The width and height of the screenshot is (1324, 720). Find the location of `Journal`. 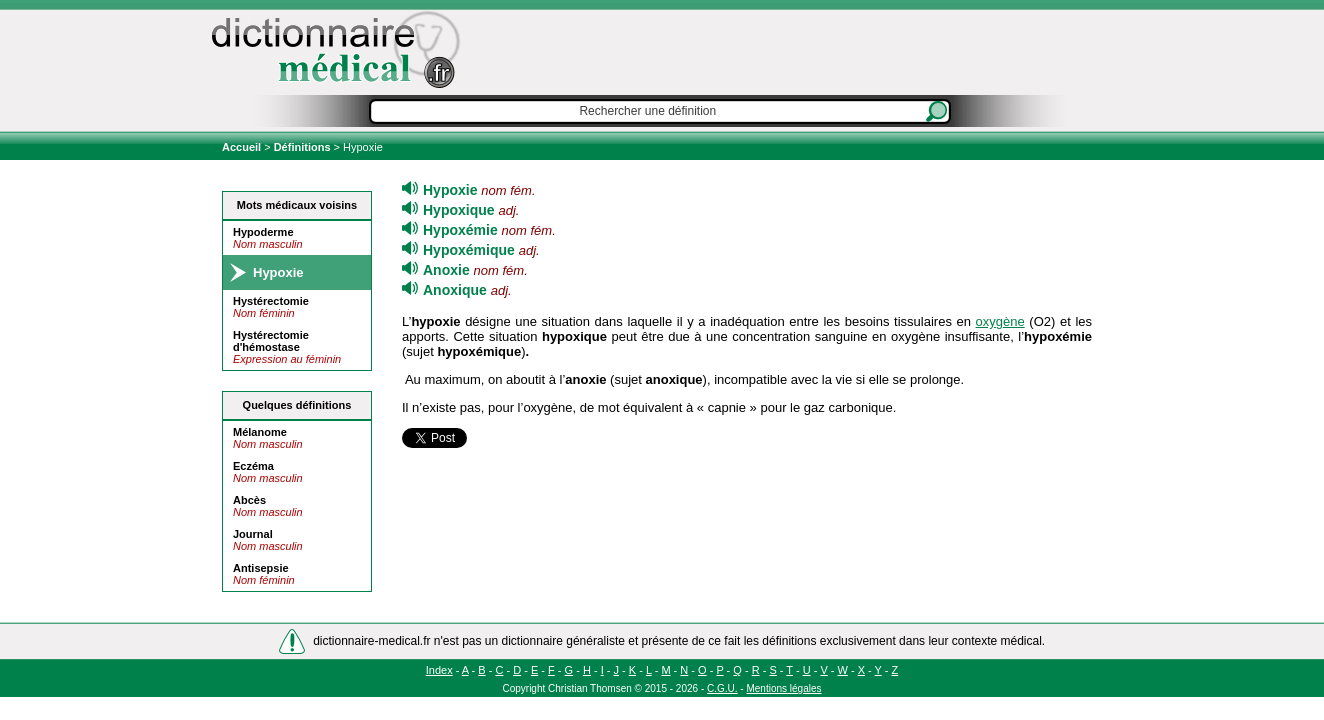

Journal is located at coordinates (253, 534).